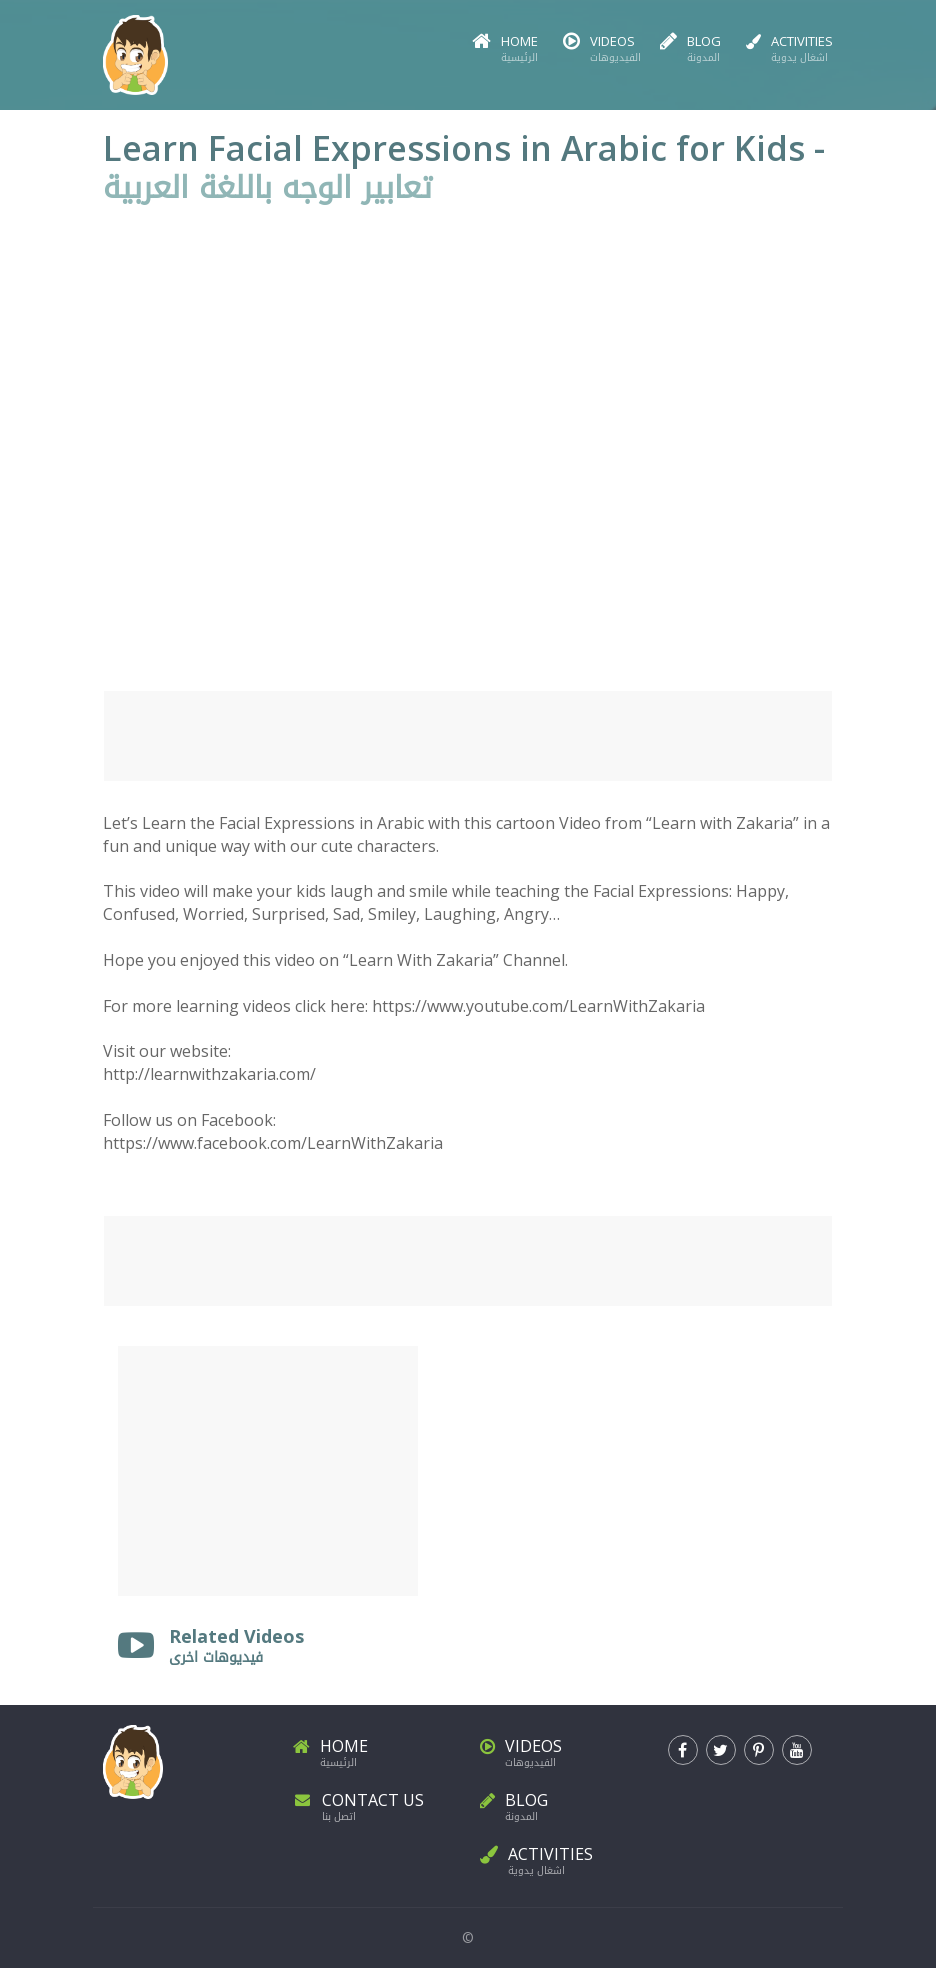  What do you see at coordinates (690, 49) in the screenshot?
I see `Blog` at bounding box center [690, 49].